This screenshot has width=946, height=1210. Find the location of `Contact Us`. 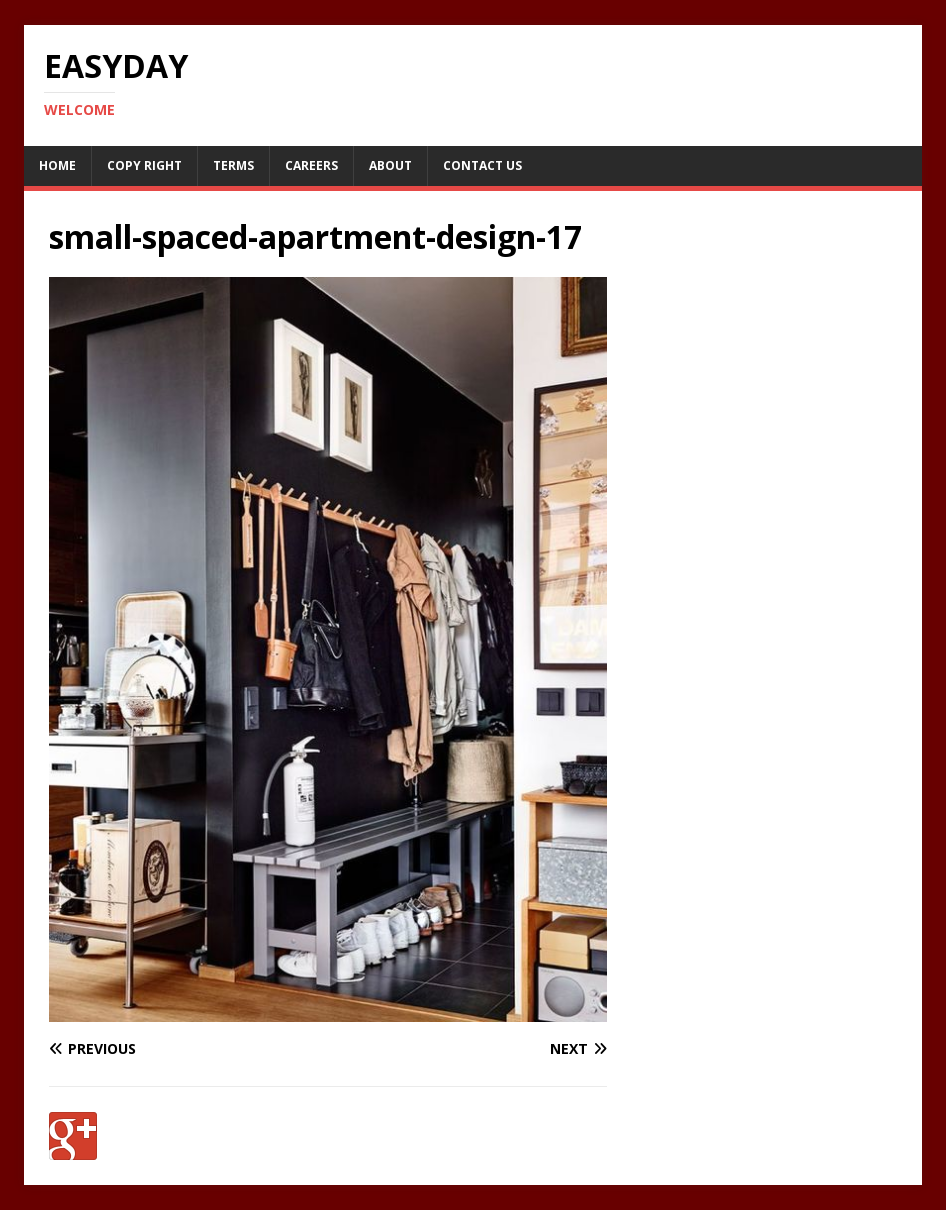

Contact Us is located at coordinates (482, 165).